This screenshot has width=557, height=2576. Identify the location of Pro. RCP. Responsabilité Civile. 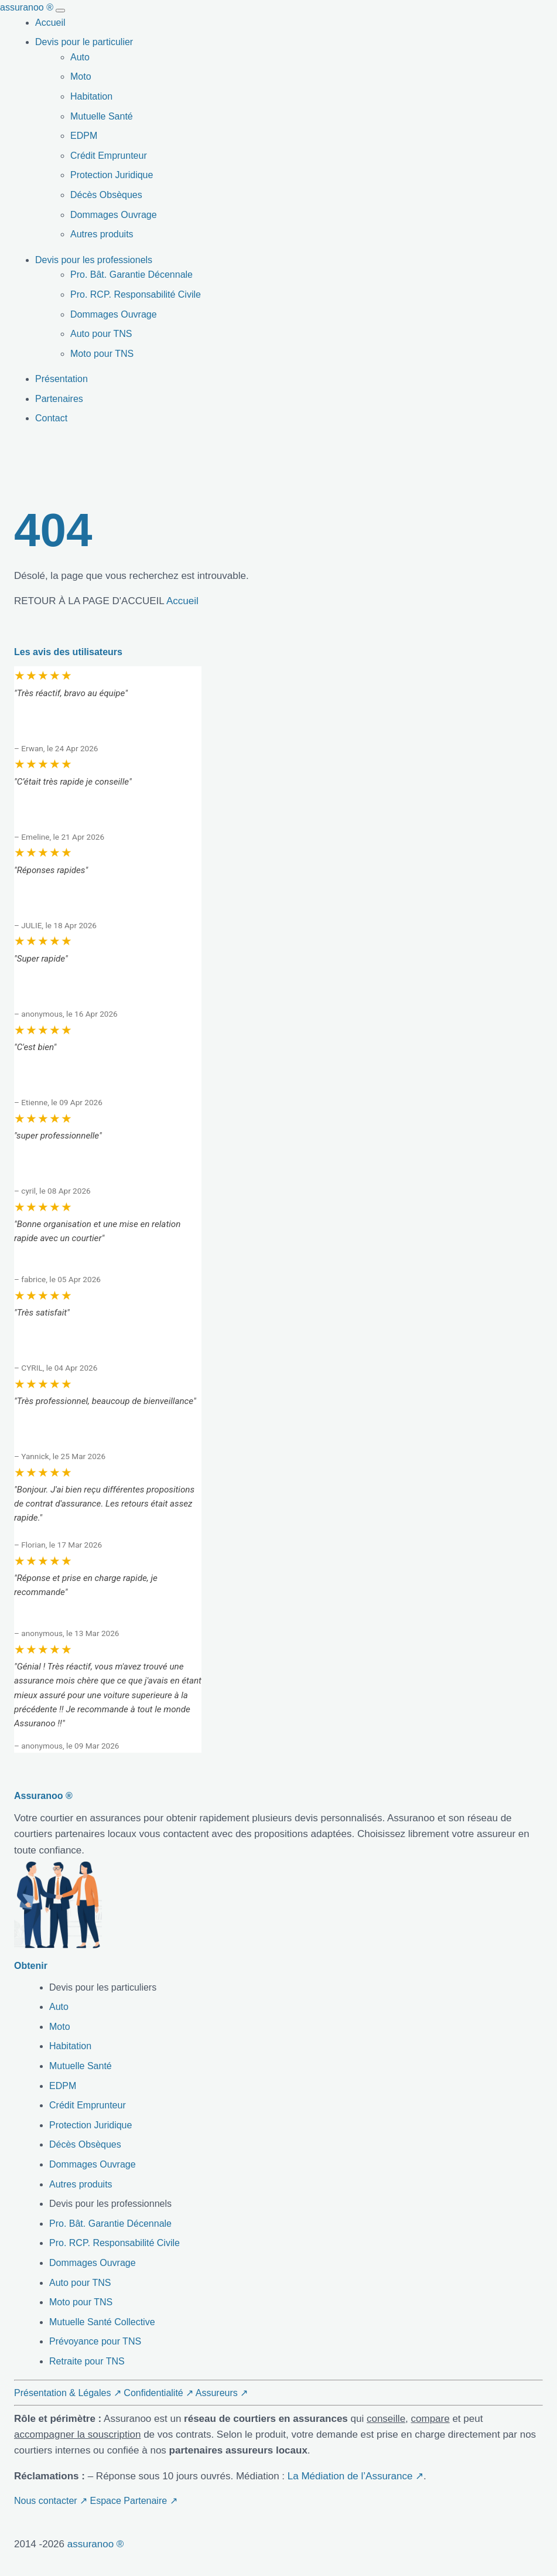
(135, 294).